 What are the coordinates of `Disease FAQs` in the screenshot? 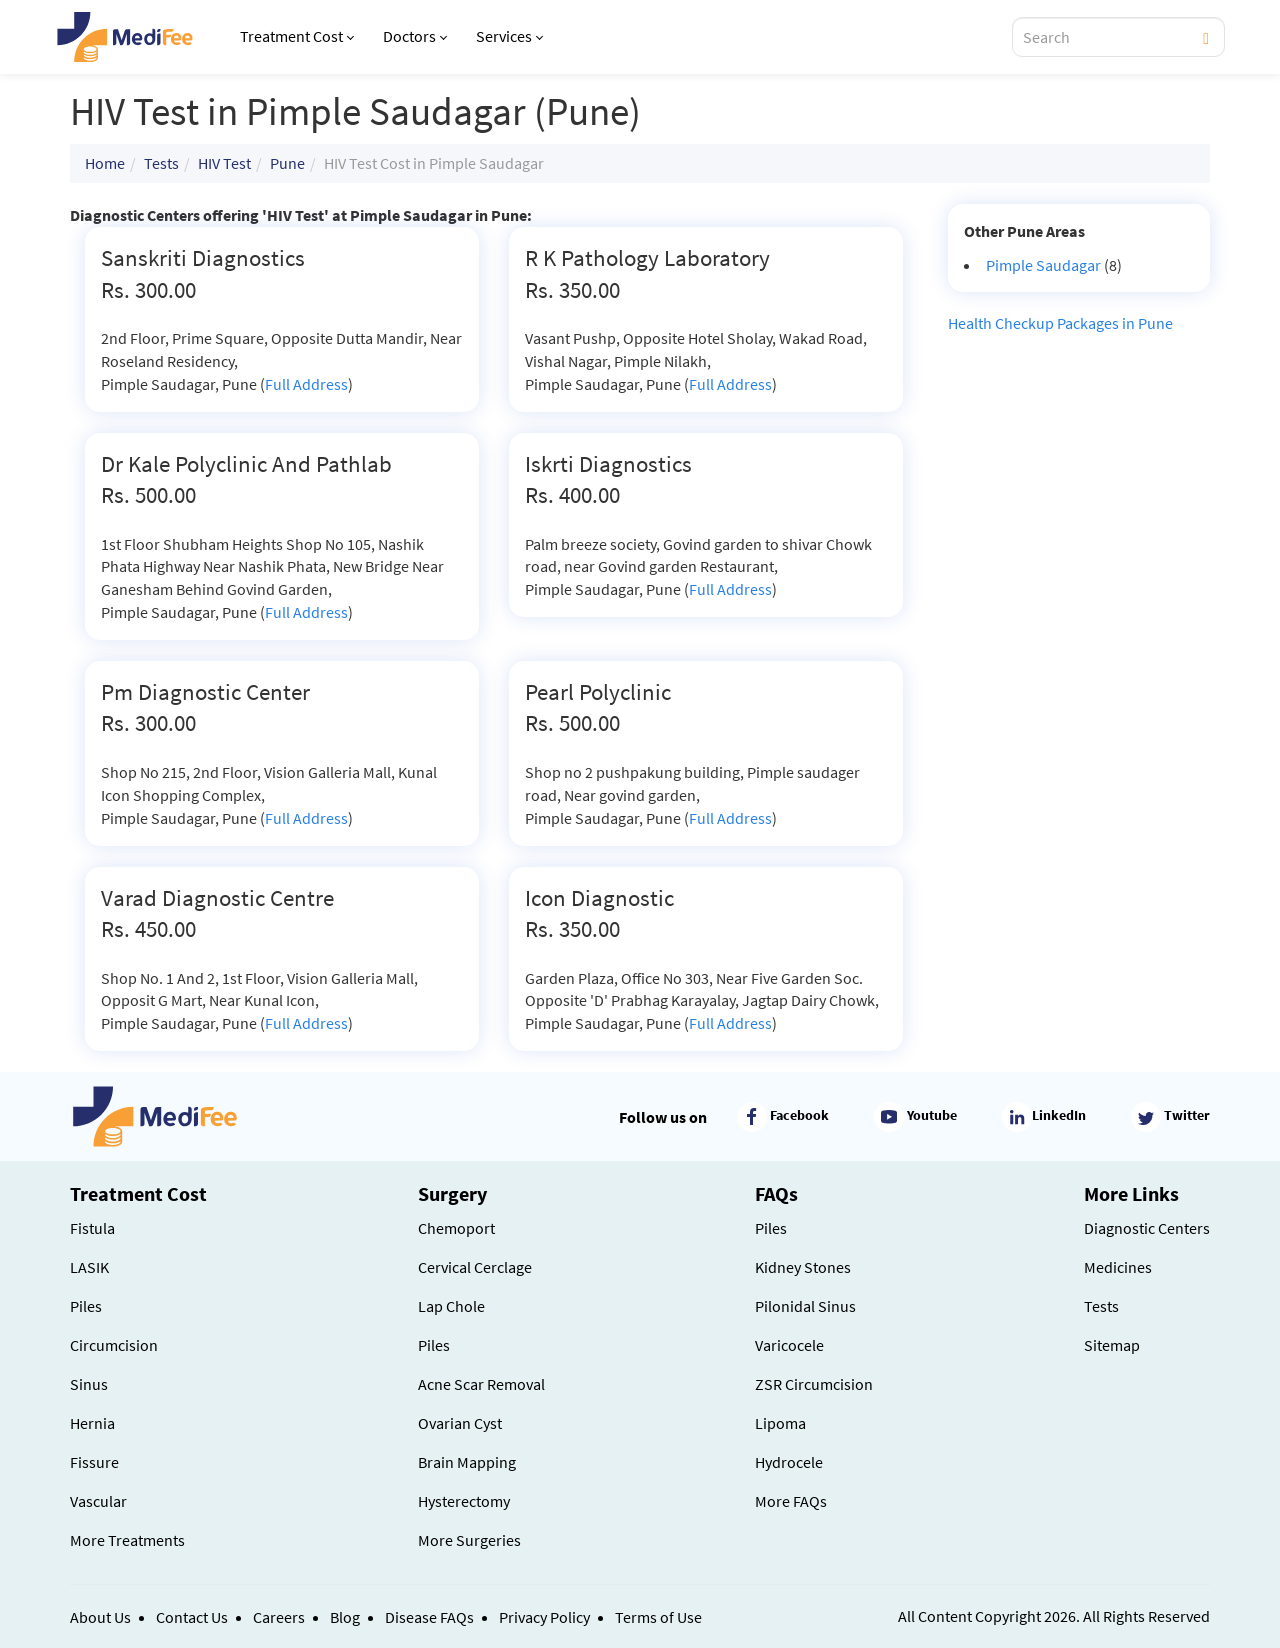 It's located at (429, 1617).